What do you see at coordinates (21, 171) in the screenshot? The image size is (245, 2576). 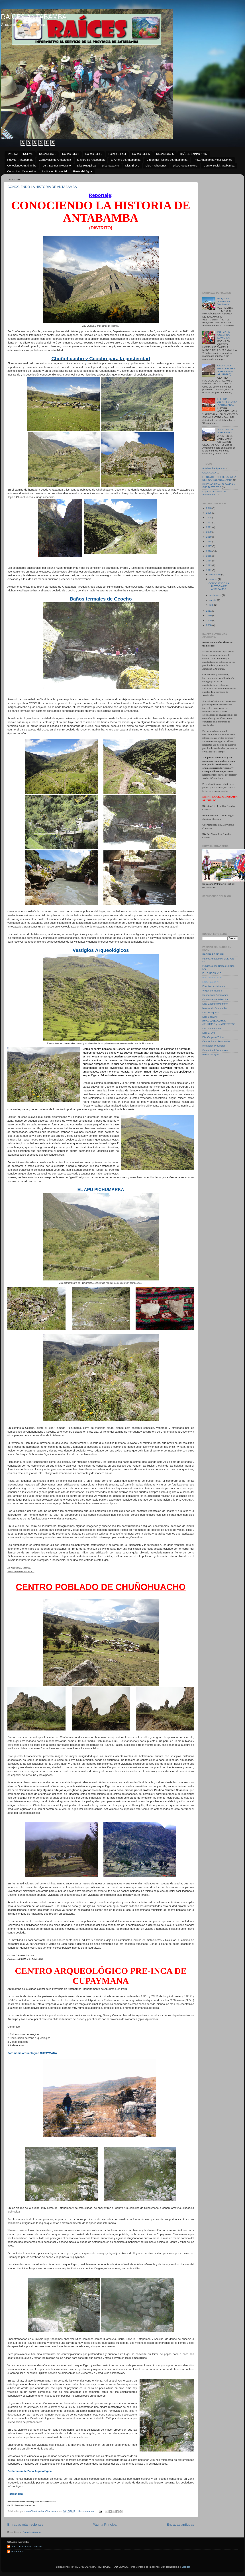 I see `Comunidad Campesina` at bounding box center [21, 171].